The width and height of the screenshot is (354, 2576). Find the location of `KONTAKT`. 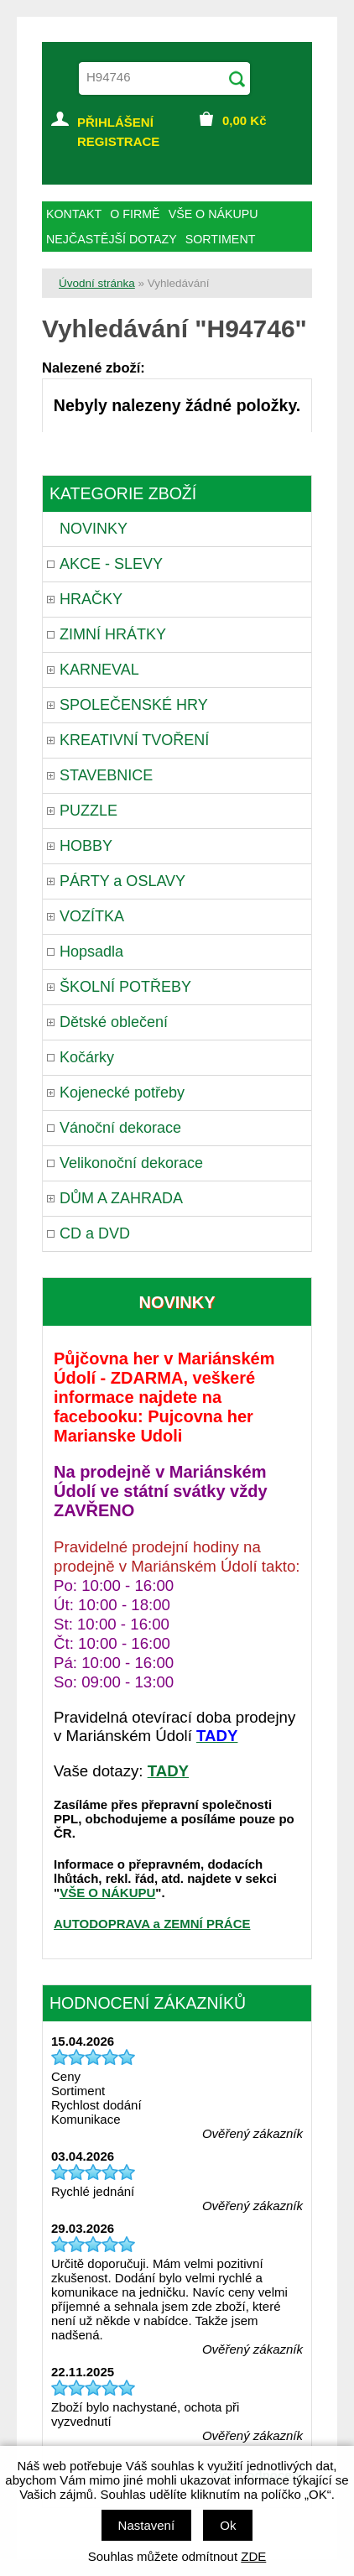

KONTAKT is located at coordinates (74, 214).